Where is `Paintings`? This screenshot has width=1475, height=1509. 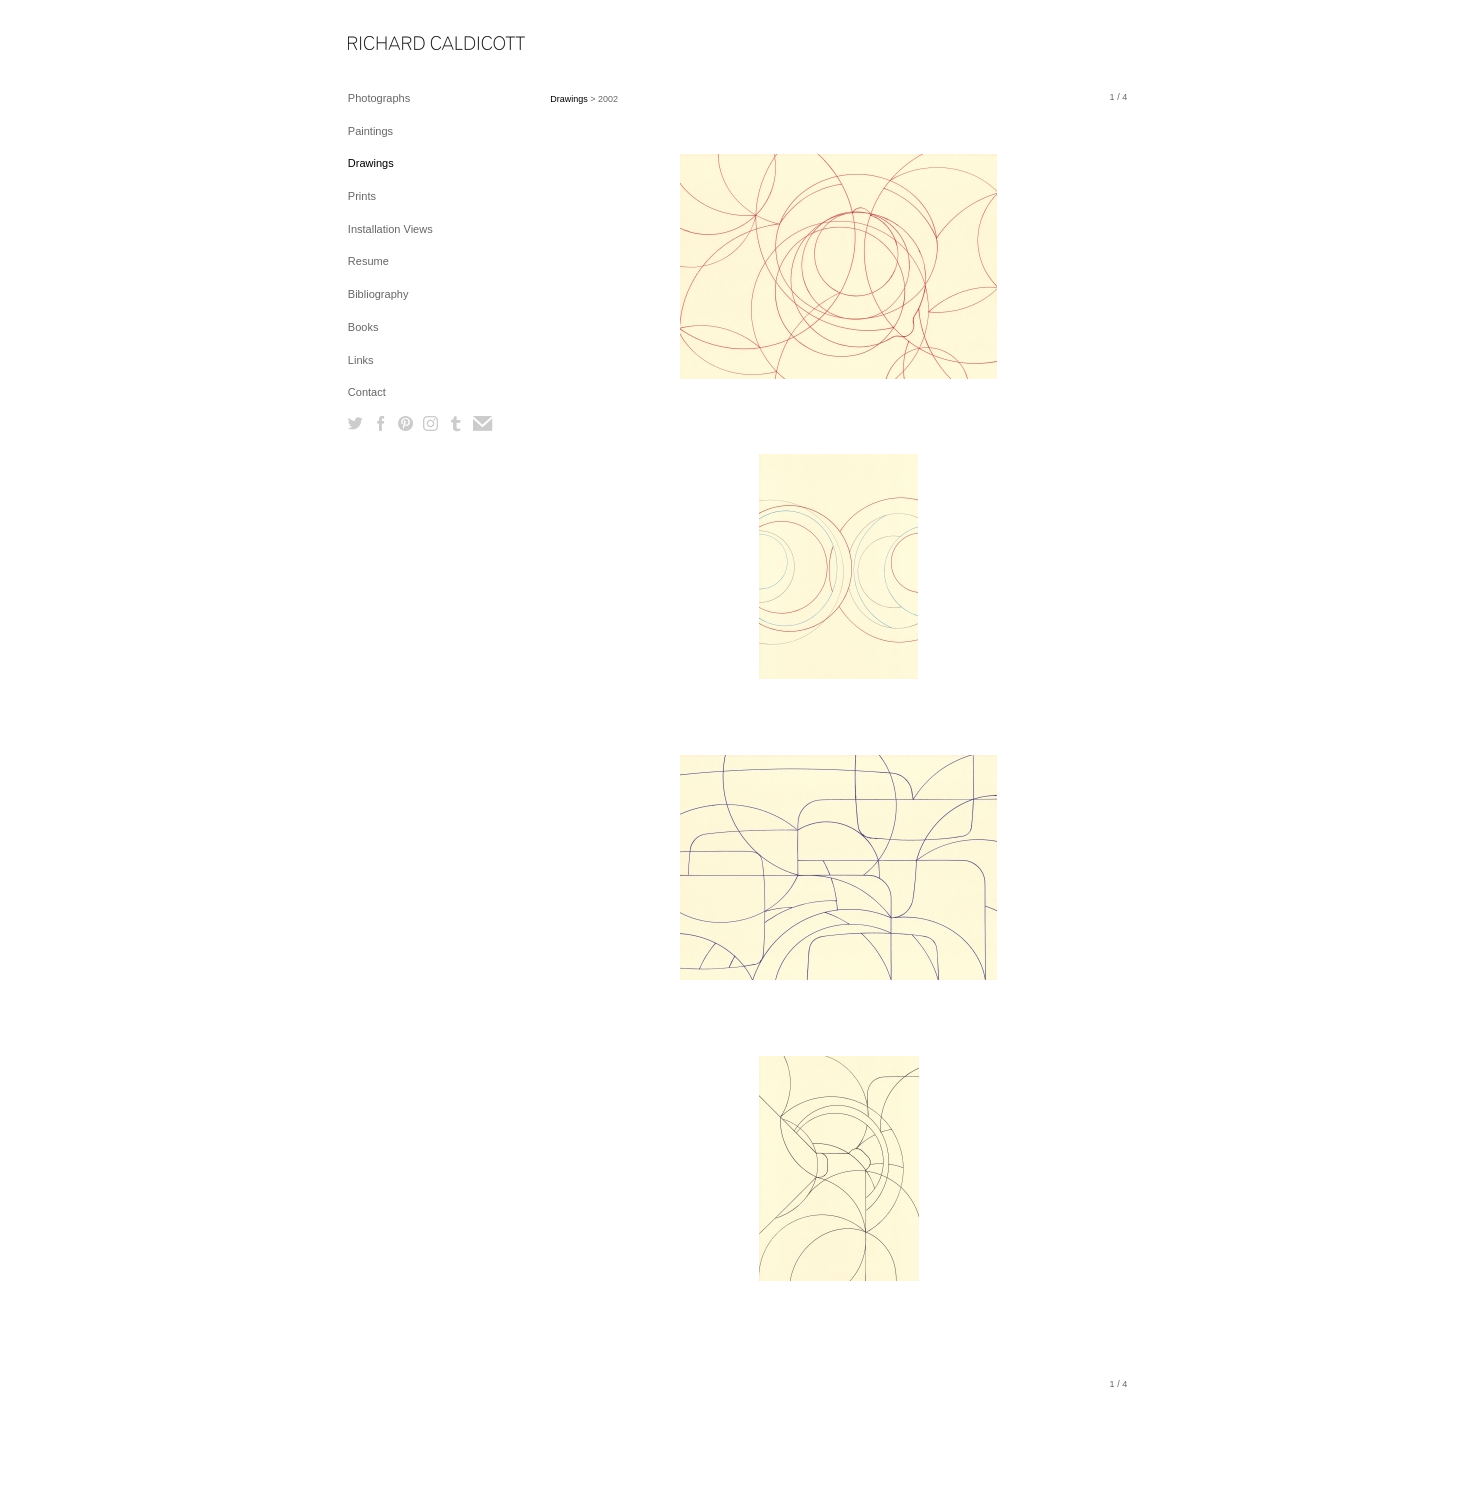 Paintings is located at coordinates (370, 131).